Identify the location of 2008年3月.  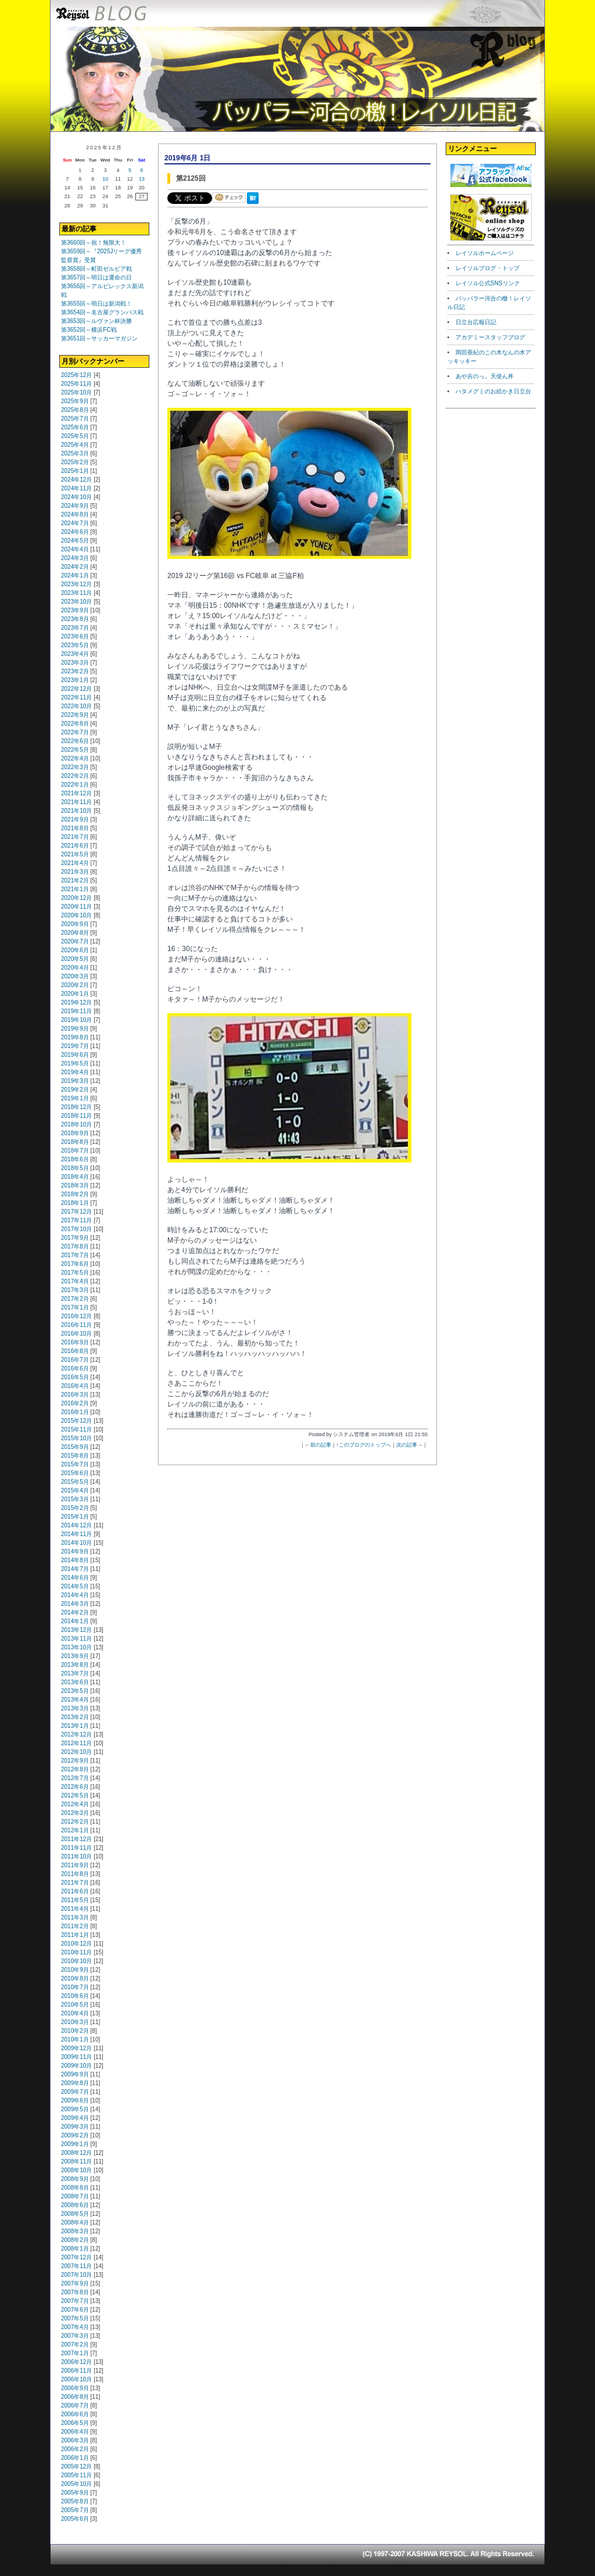
(75, 2231).